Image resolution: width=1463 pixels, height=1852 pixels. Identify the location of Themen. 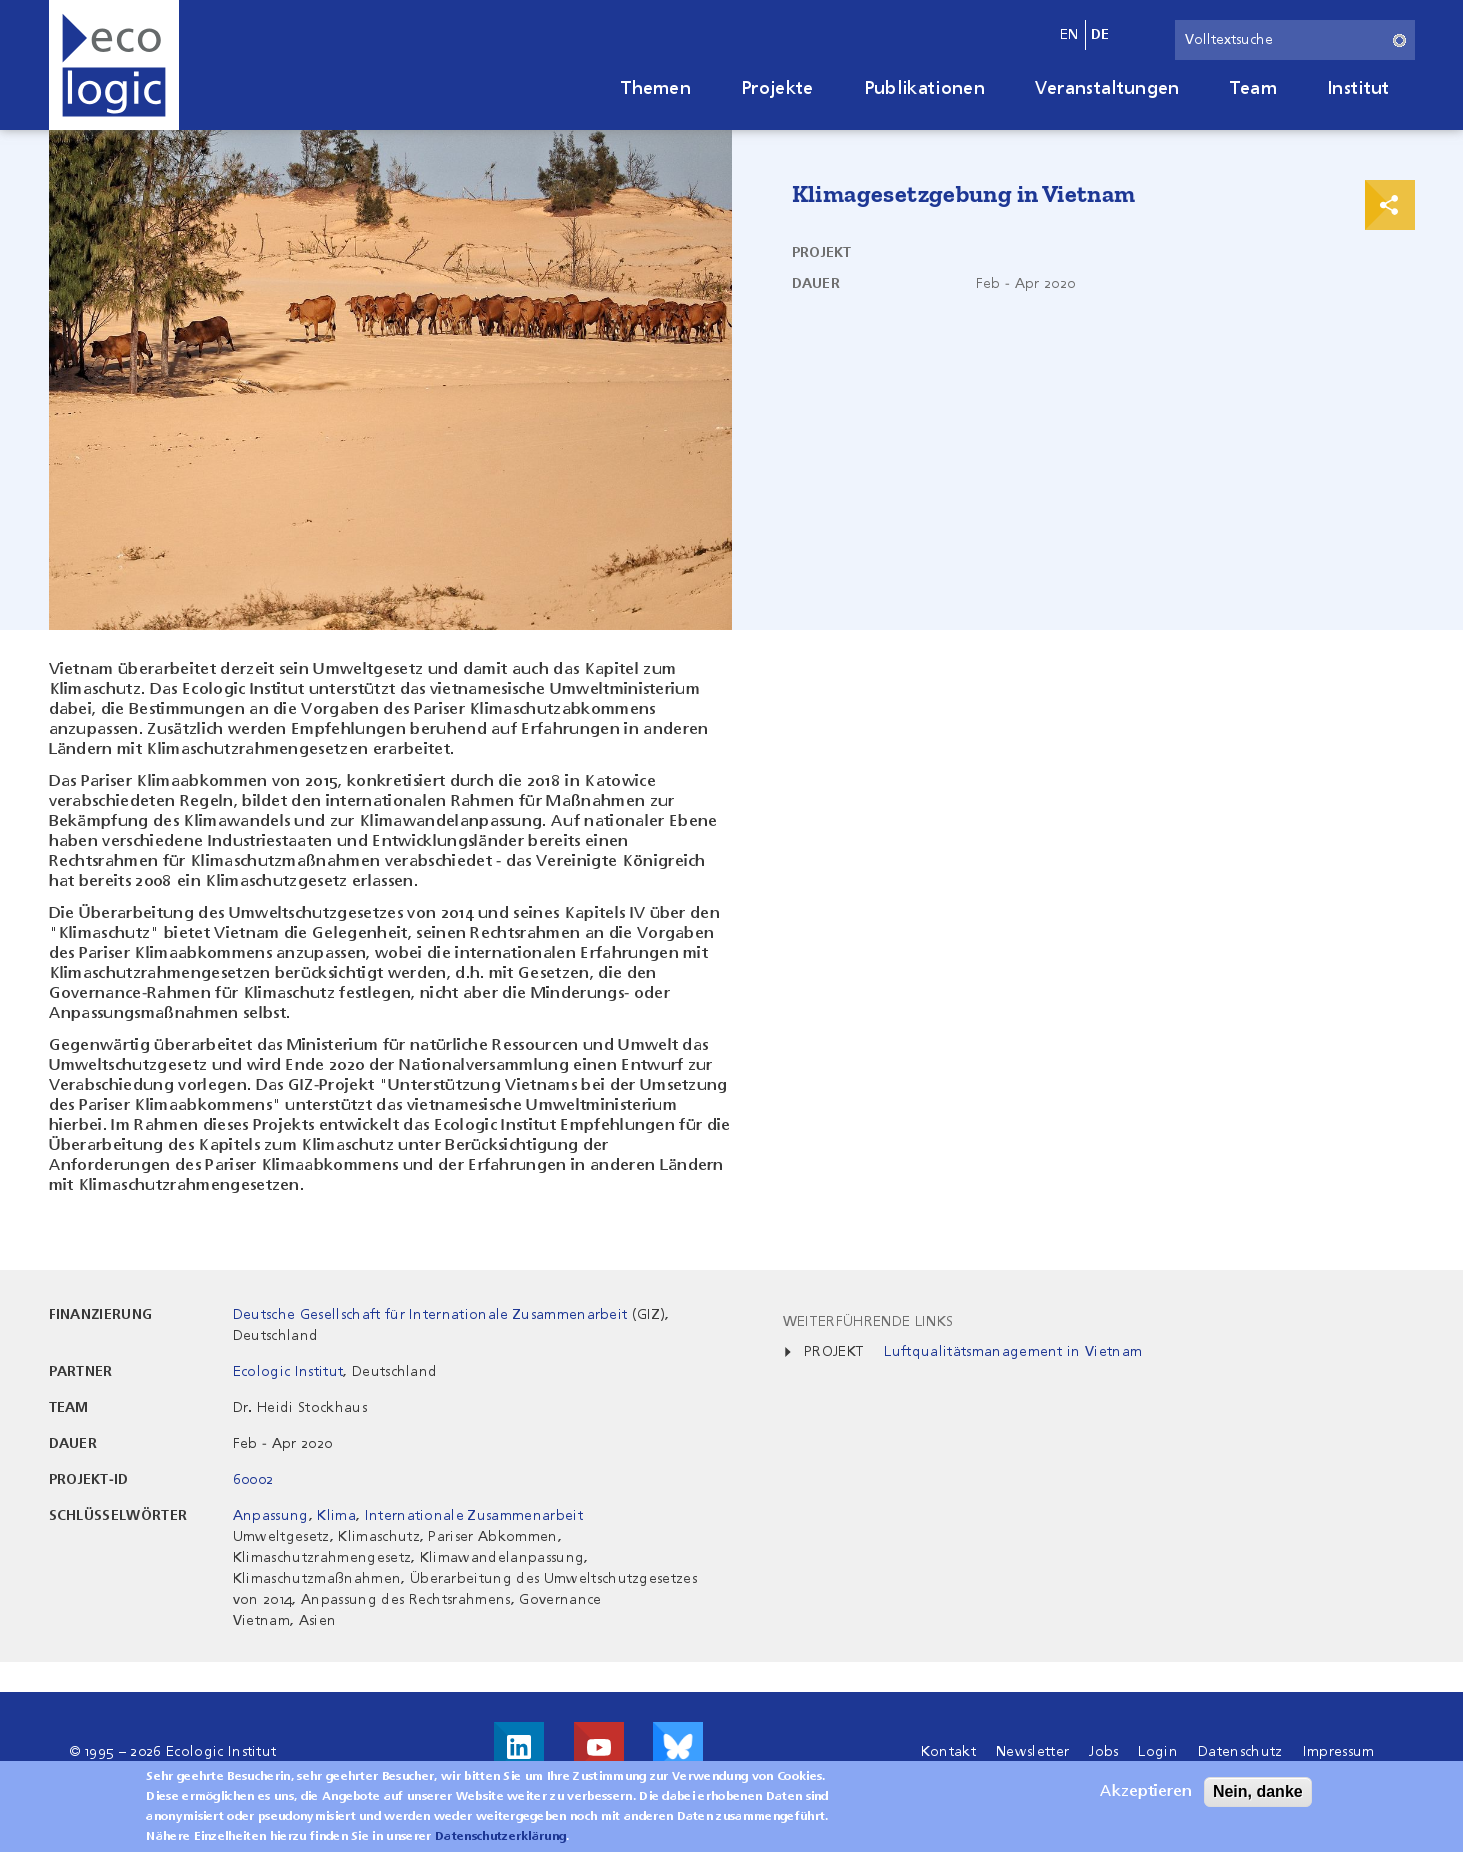
(656, 89).